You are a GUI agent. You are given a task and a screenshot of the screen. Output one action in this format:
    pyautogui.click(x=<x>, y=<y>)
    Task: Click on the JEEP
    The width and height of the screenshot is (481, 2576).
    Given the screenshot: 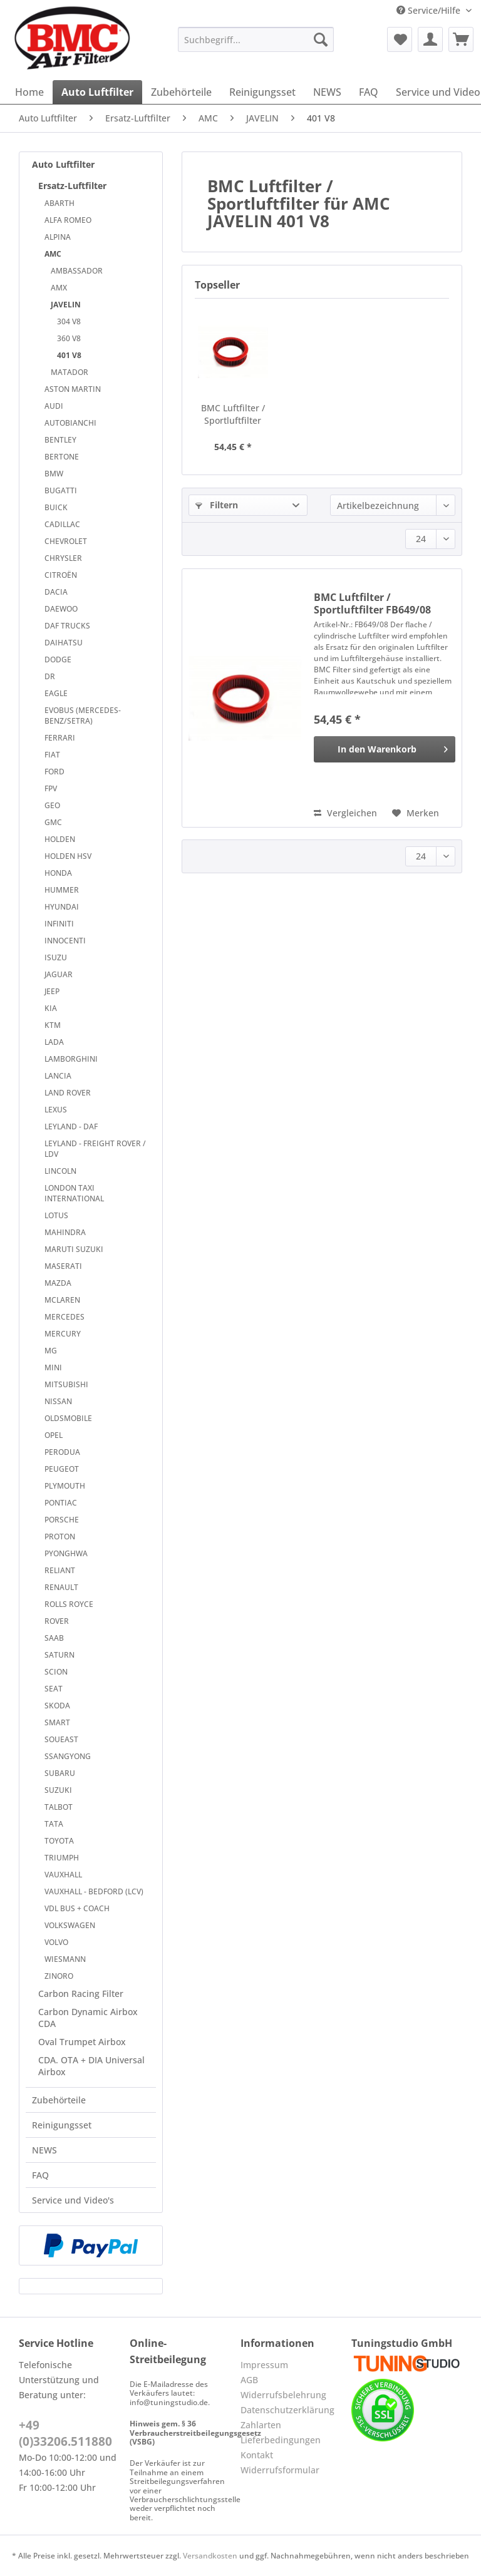 What is the action you would take?
    pyautogui.click(x=51, y=991)
    